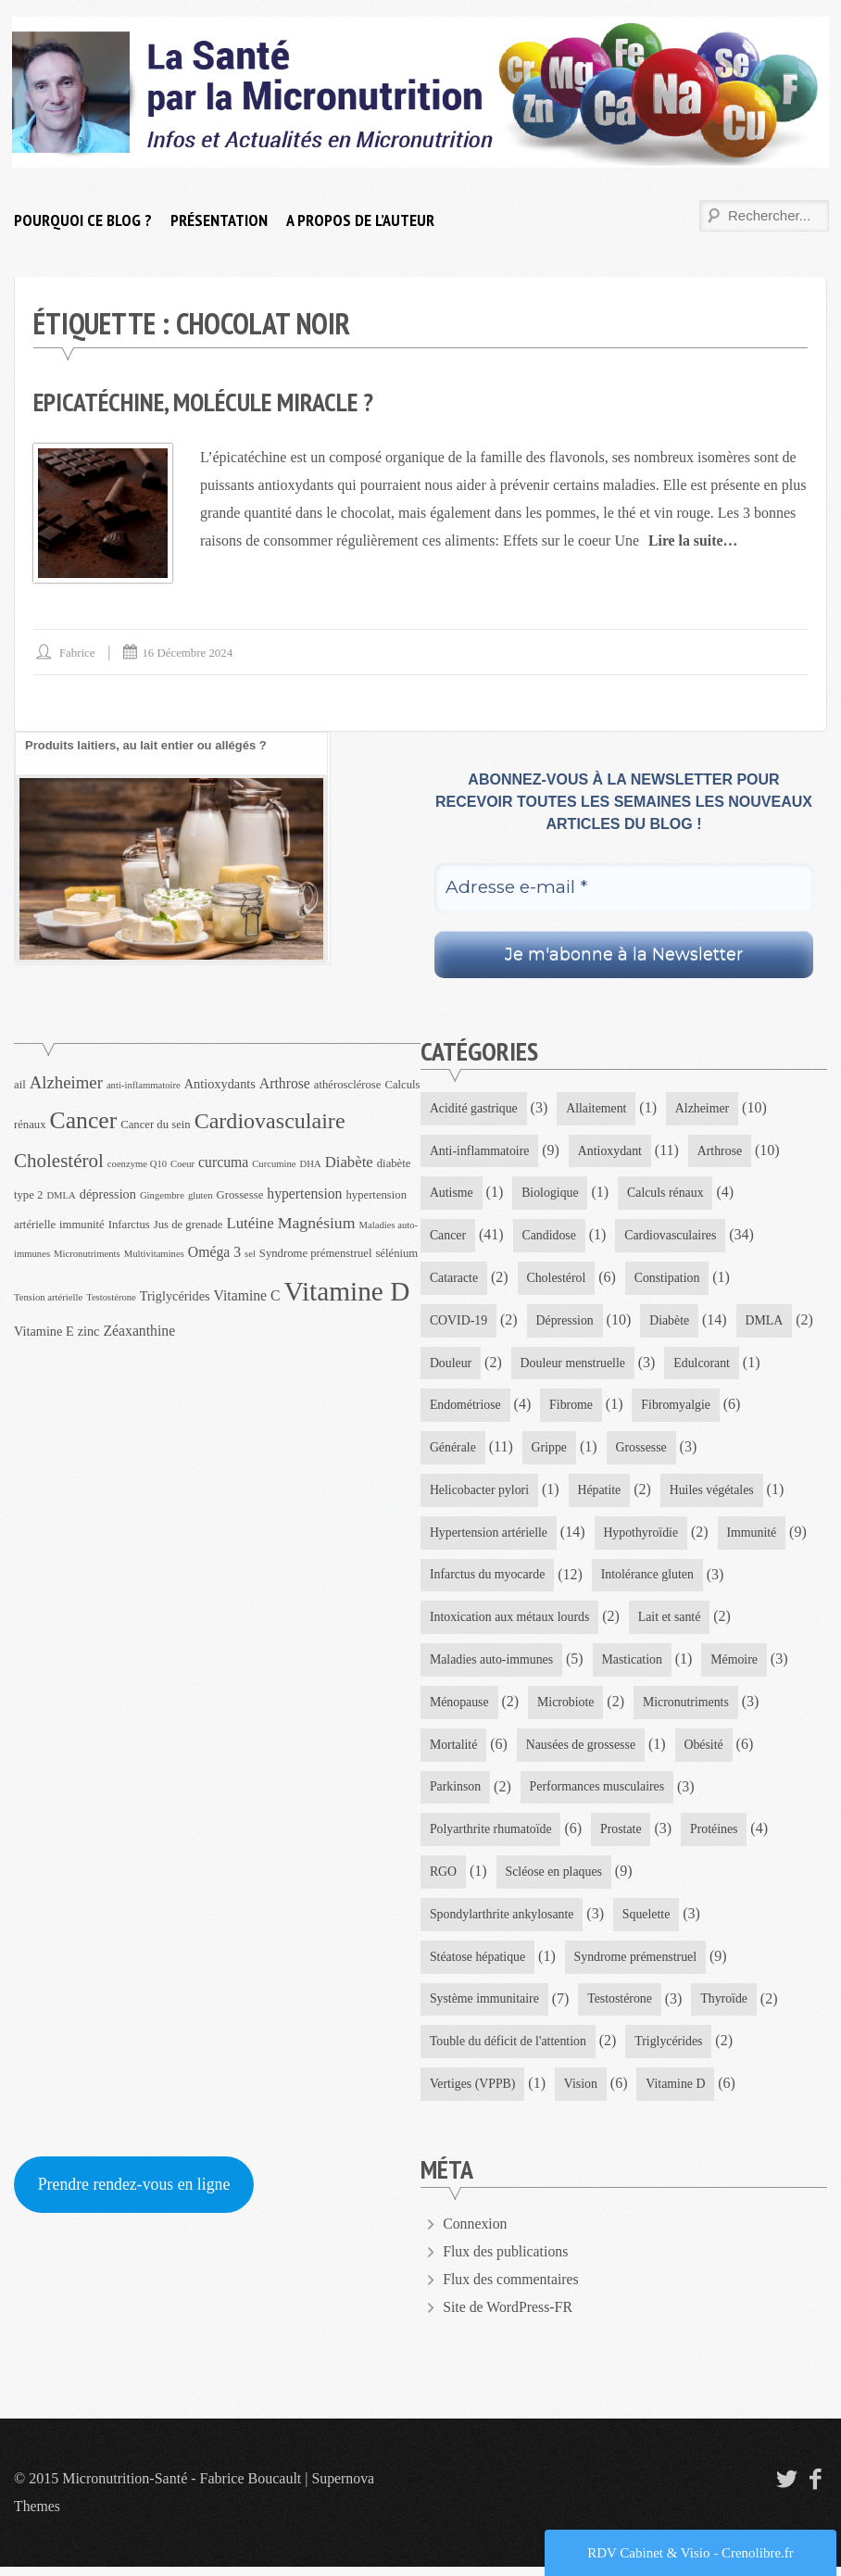 The image size is (841, 2576). I want to click on Diabète, so click(671, 1321).